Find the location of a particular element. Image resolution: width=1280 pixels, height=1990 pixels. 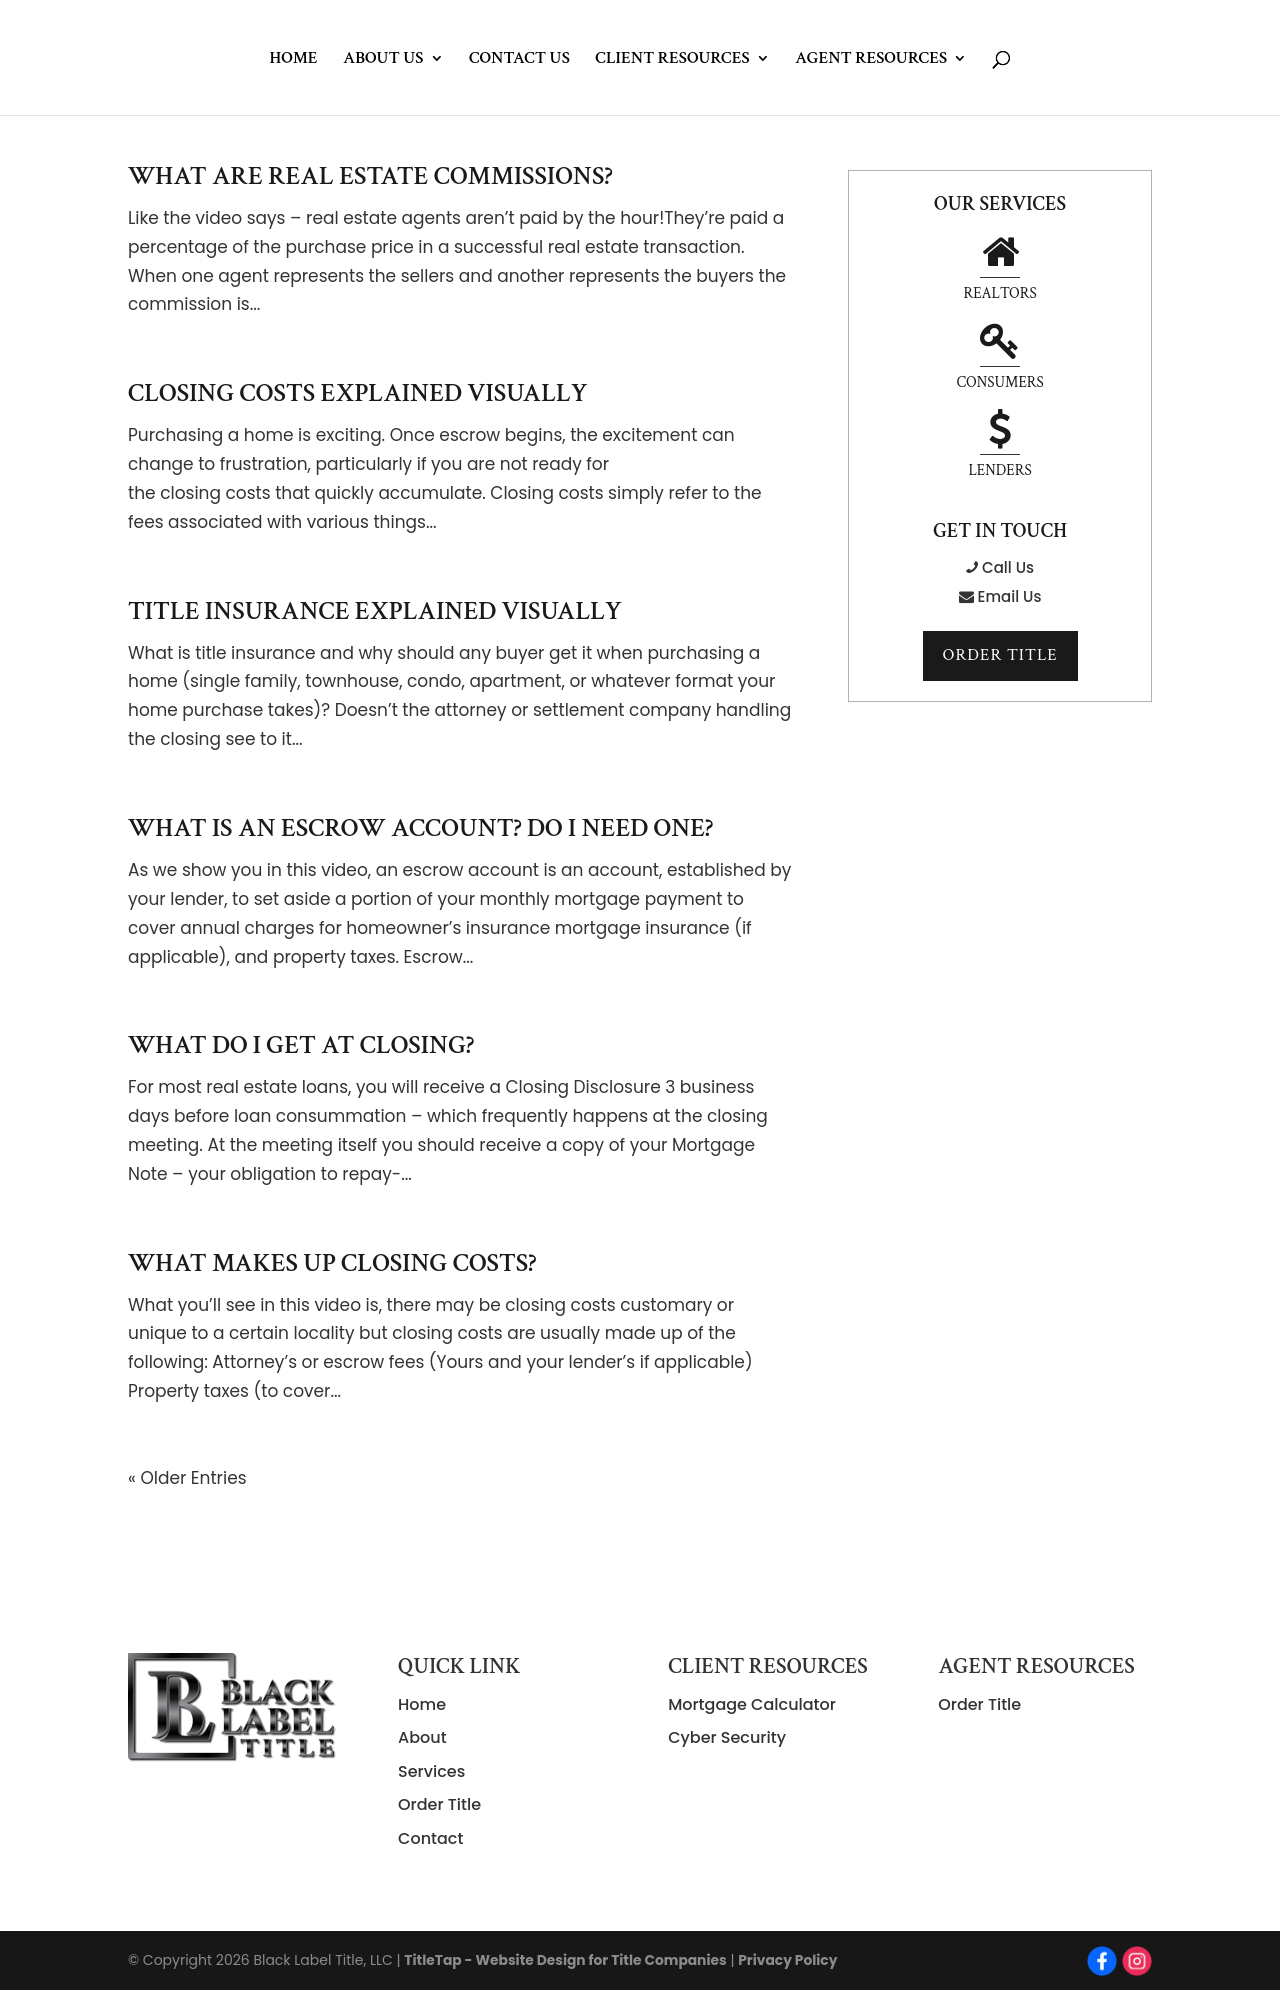

What Are Real Estate Commissions? is located at coordinates (370, 176).